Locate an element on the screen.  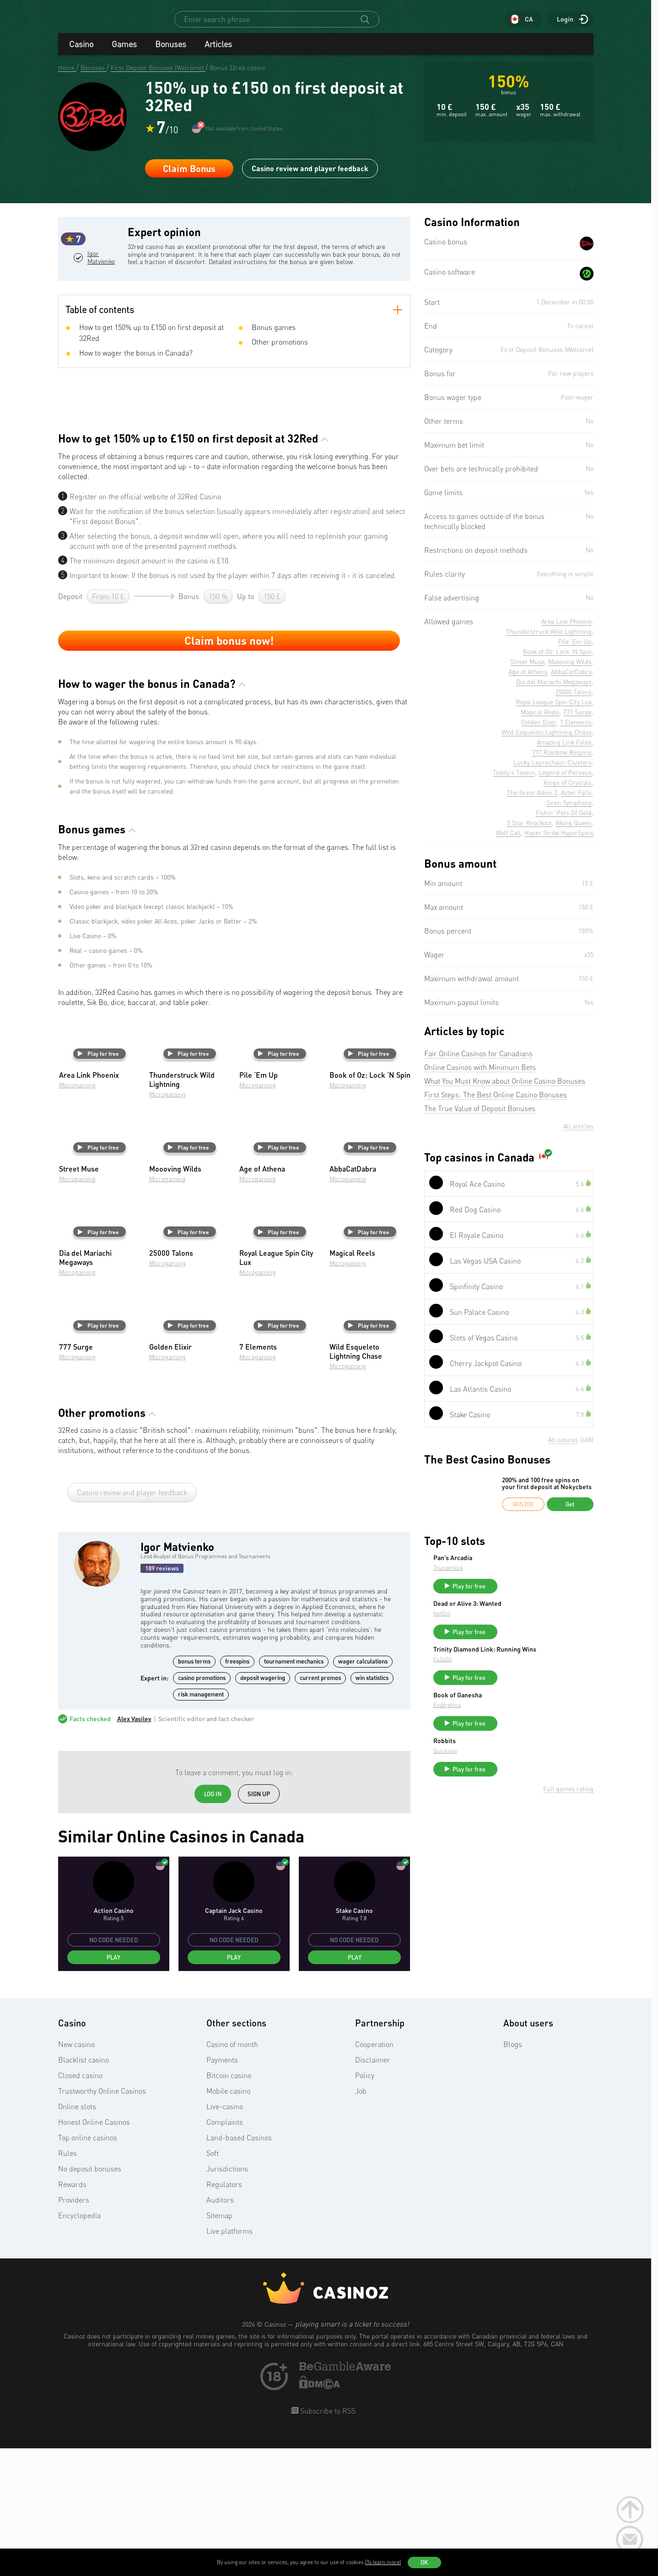
OK is located at coordinates (424, 2562).